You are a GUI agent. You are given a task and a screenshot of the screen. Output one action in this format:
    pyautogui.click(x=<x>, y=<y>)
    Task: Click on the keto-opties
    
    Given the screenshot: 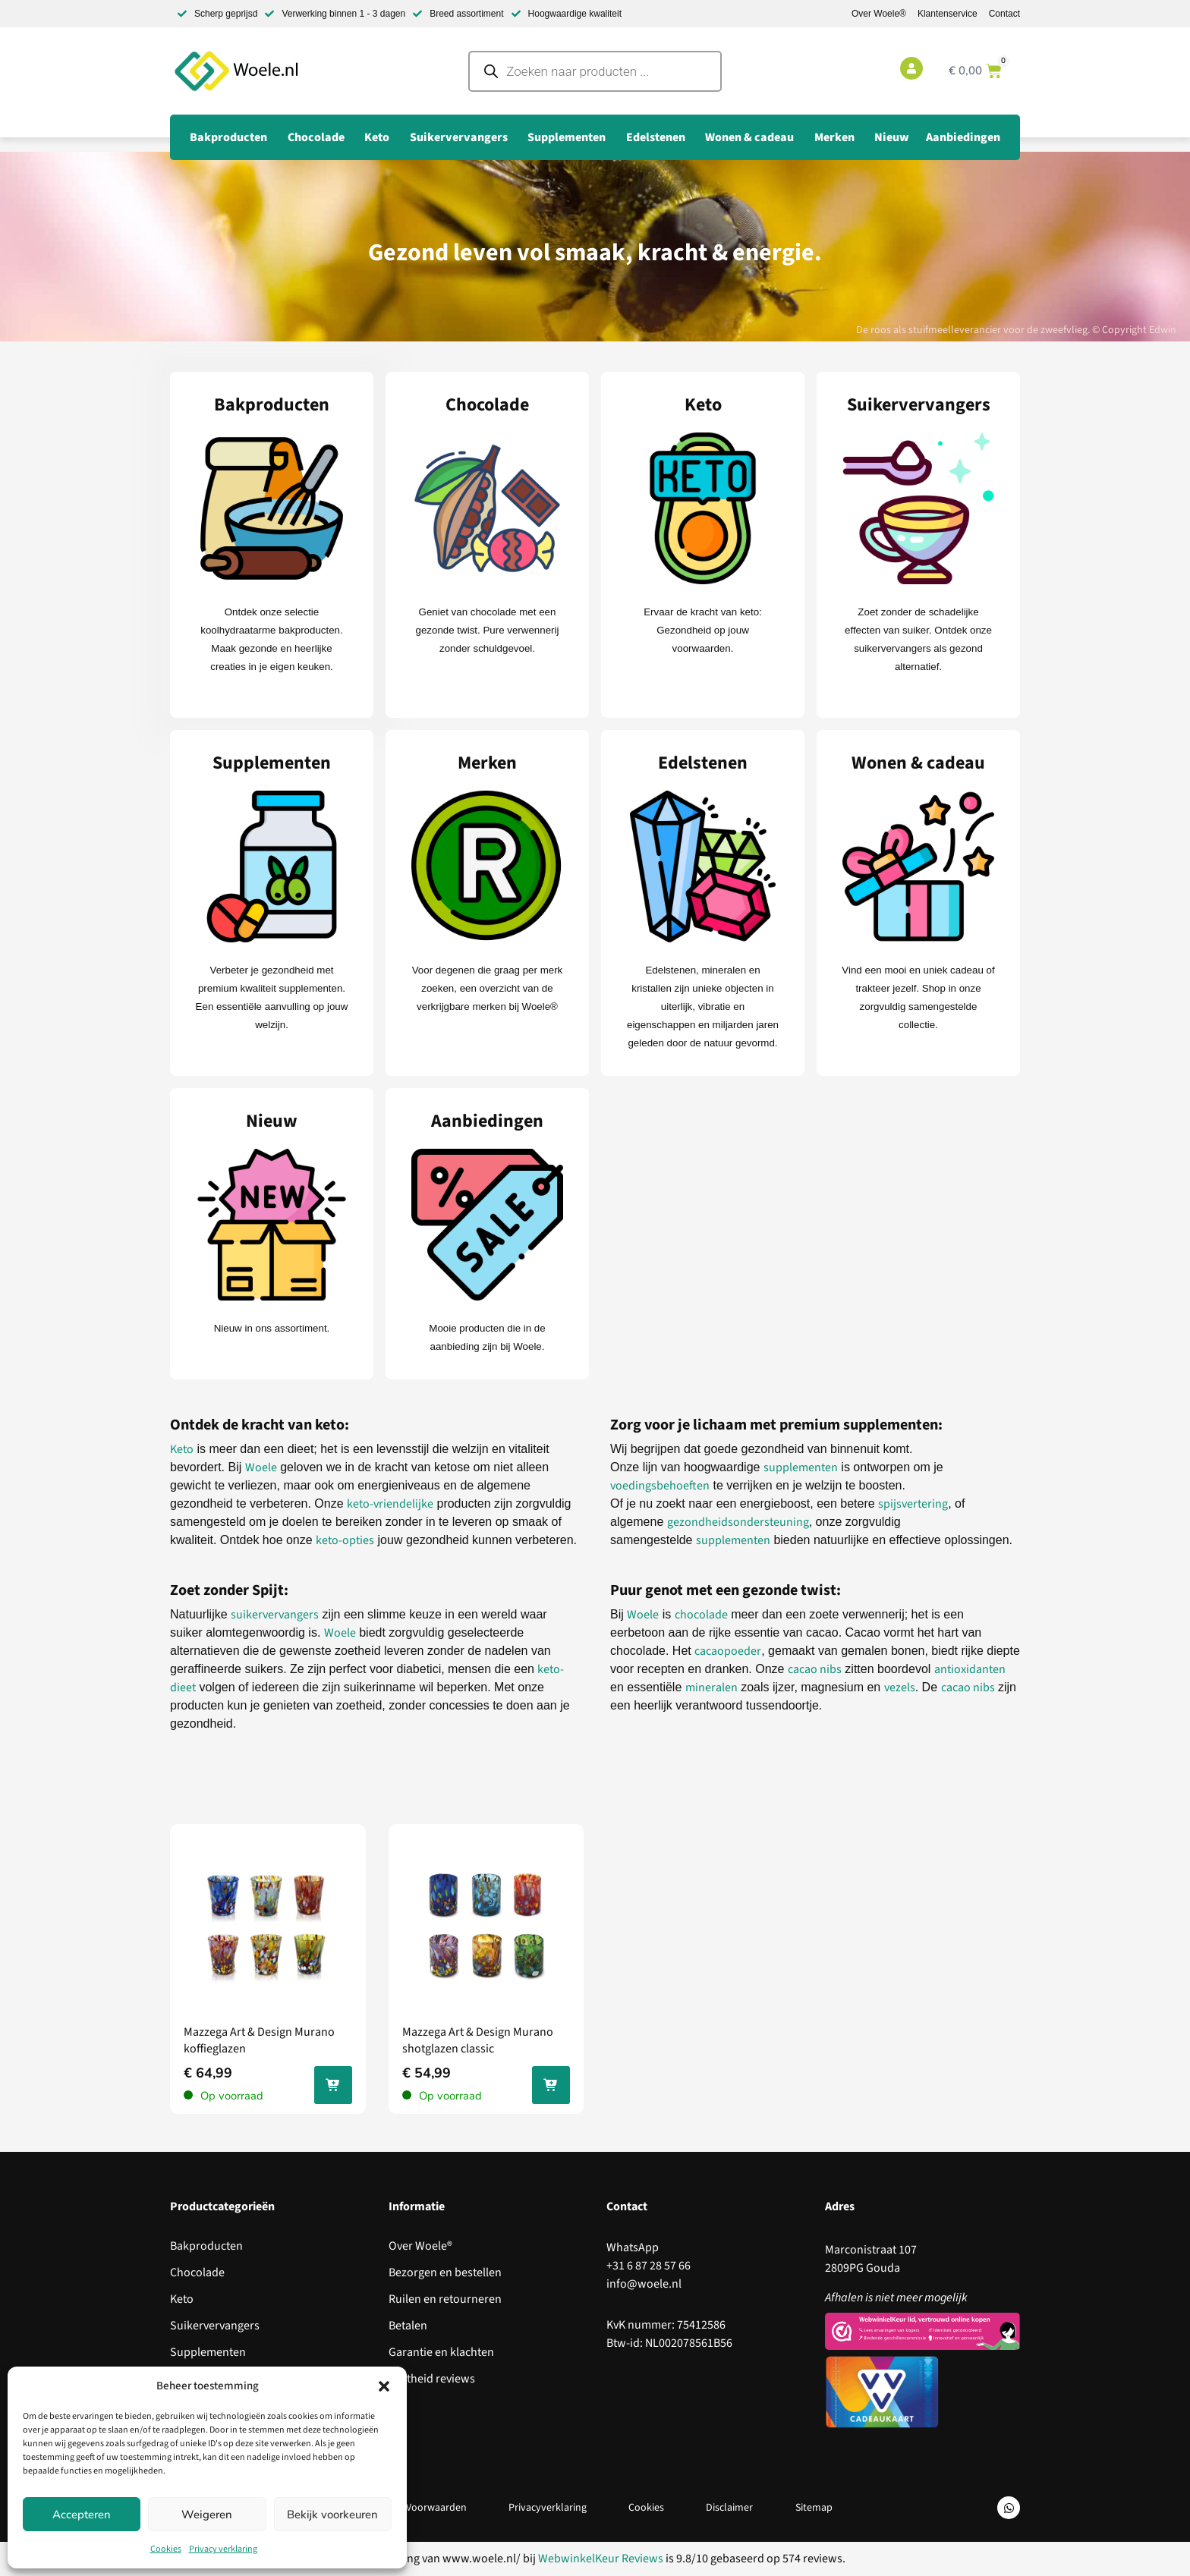 What is the action you would take?
    pyautogui.click(x=345, y=1540)
    